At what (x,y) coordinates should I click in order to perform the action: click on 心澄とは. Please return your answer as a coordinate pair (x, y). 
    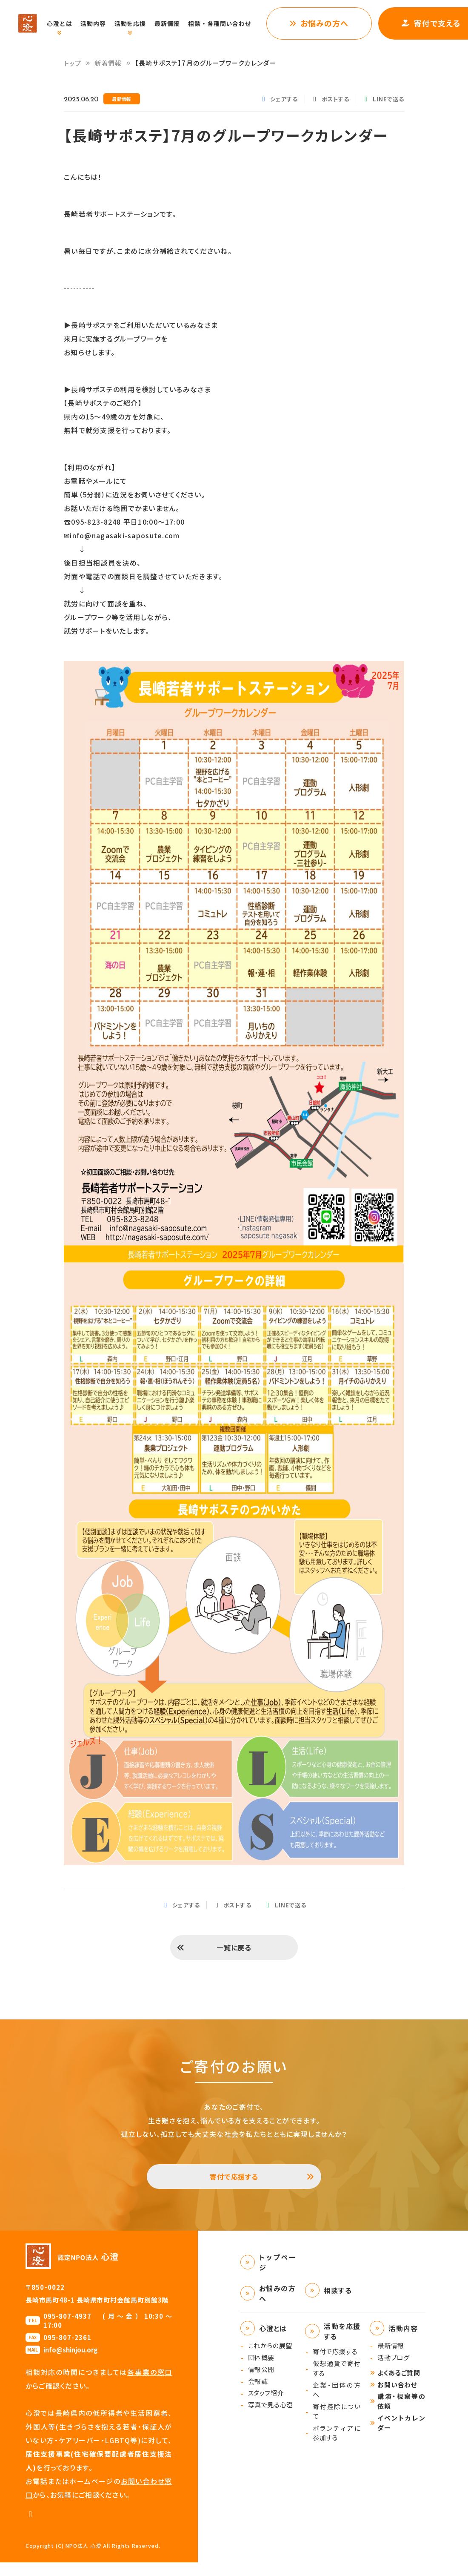
    Looking at the image, I should click on (68, 23).